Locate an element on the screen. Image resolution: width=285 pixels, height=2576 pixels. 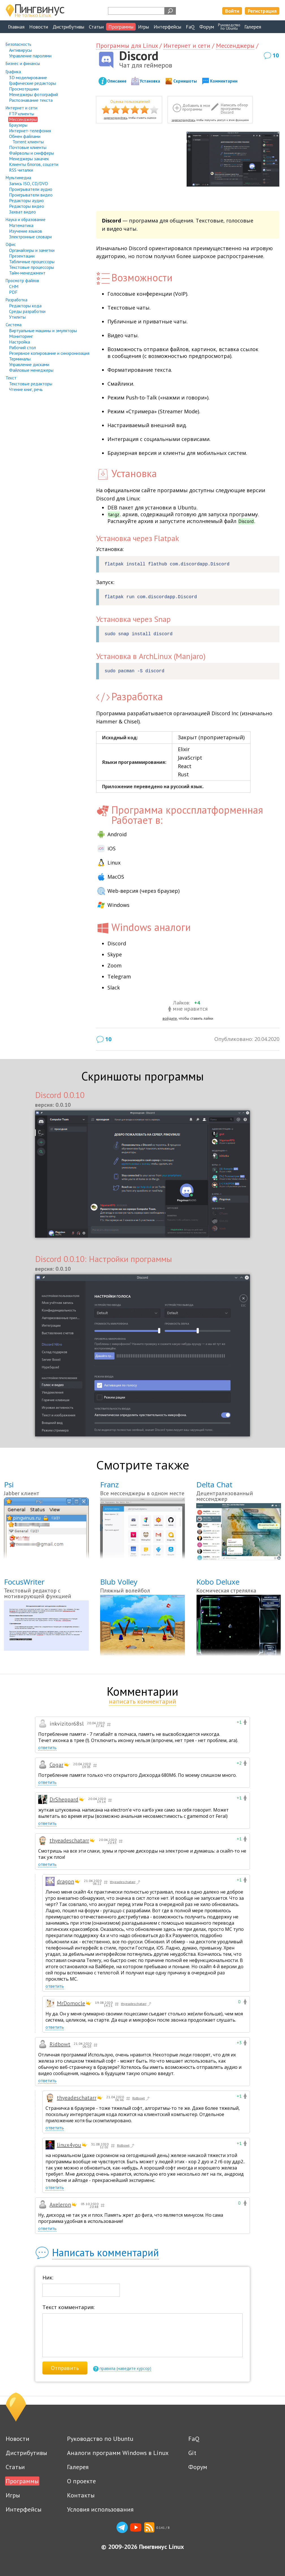
Написать комментарий is located at coordinates (105, 2252).